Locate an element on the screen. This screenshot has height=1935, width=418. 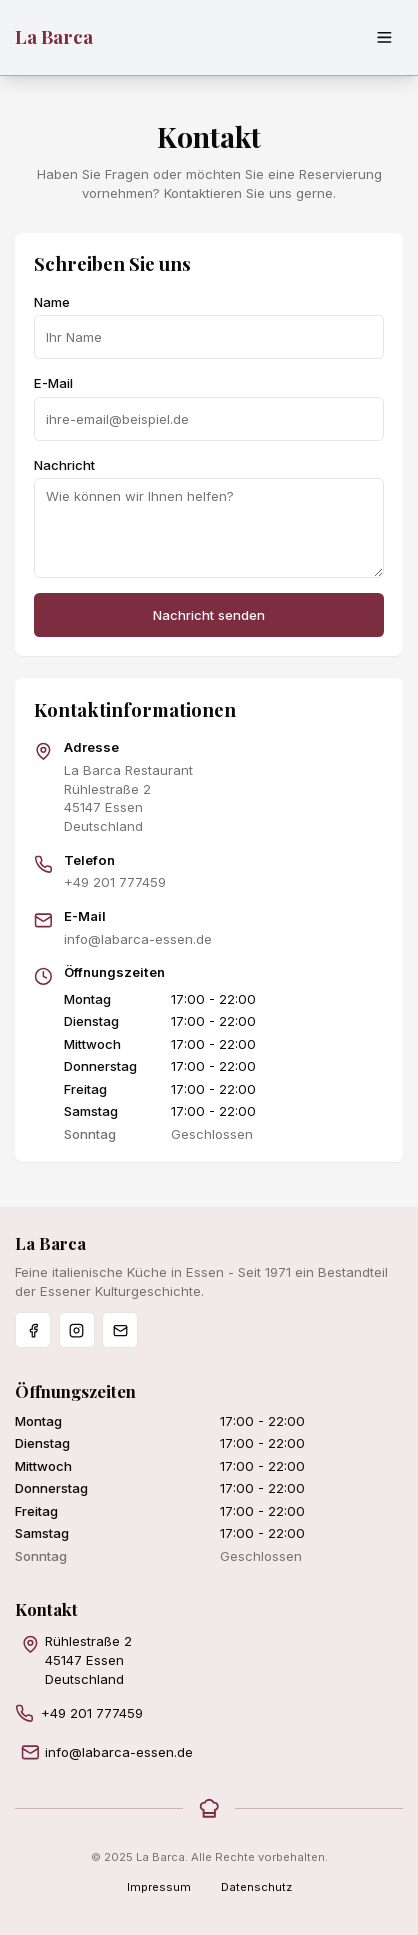
Impressum is located at coordinates (159, 1887).